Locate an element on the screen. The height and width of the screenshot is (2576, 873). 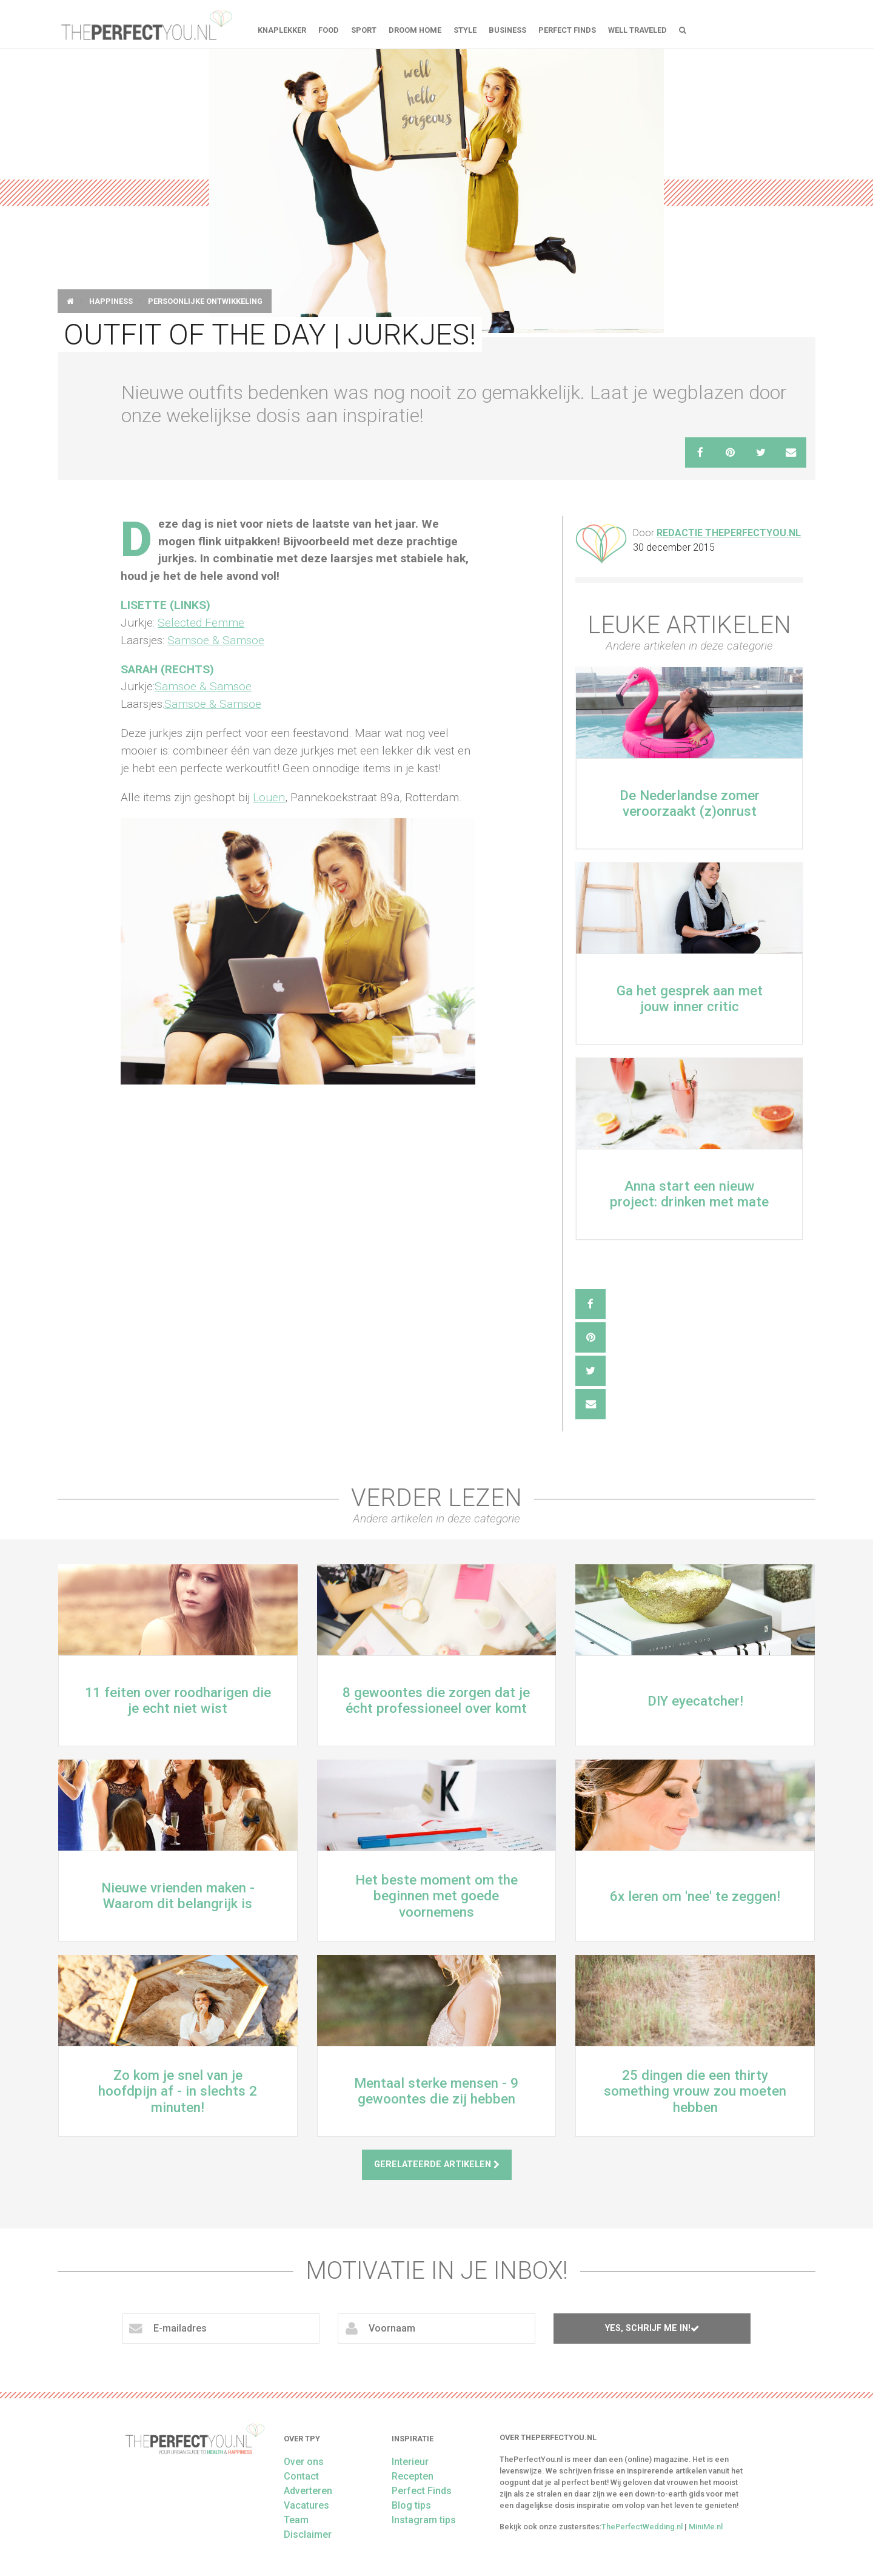
Instagram tips is located at coordinates (424, 2520).